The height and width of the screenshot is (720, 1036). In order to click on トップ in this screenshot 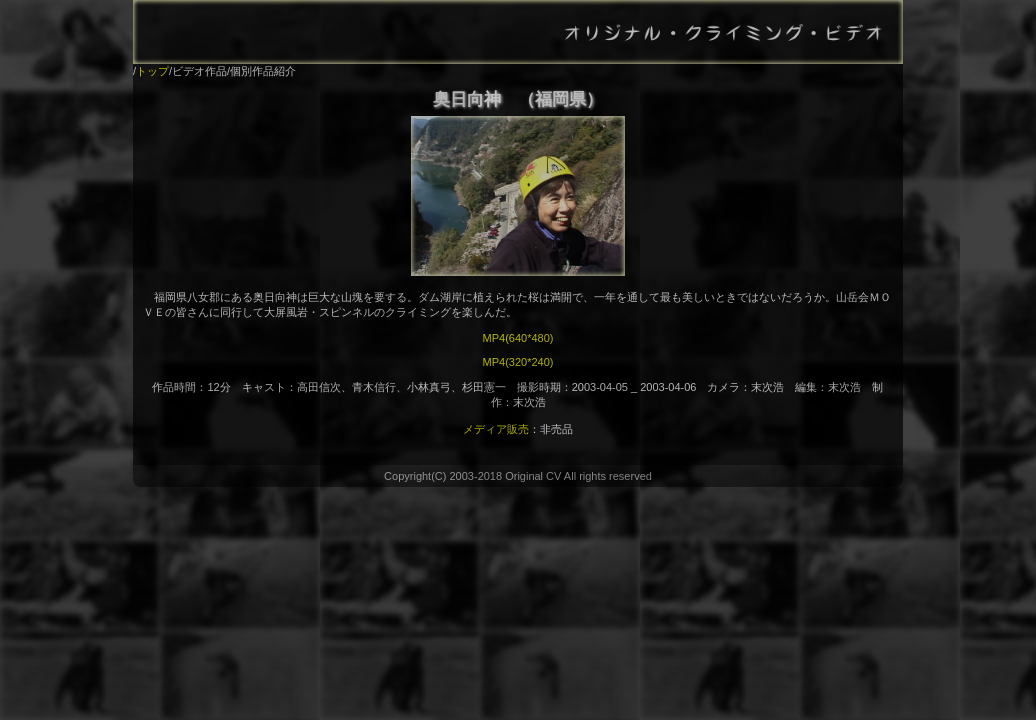, I will do `click(152, 71)`.